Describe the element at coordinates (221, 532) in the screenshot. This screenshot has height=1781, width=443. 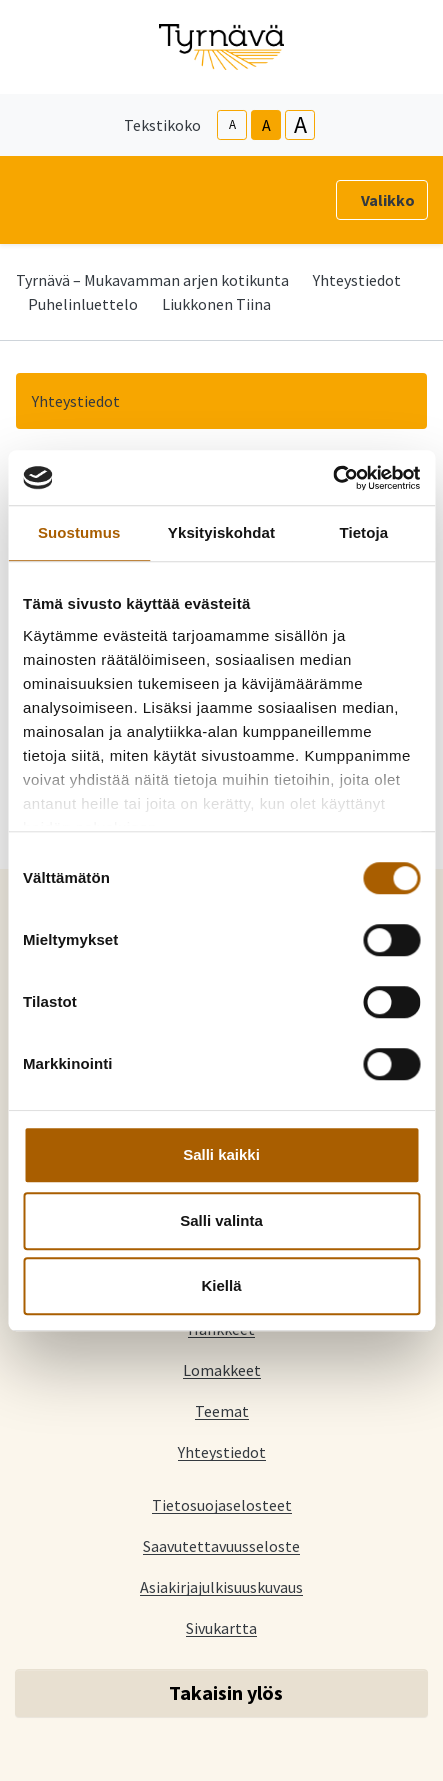
I see `Yksityiskohdat [tab]` at that location.